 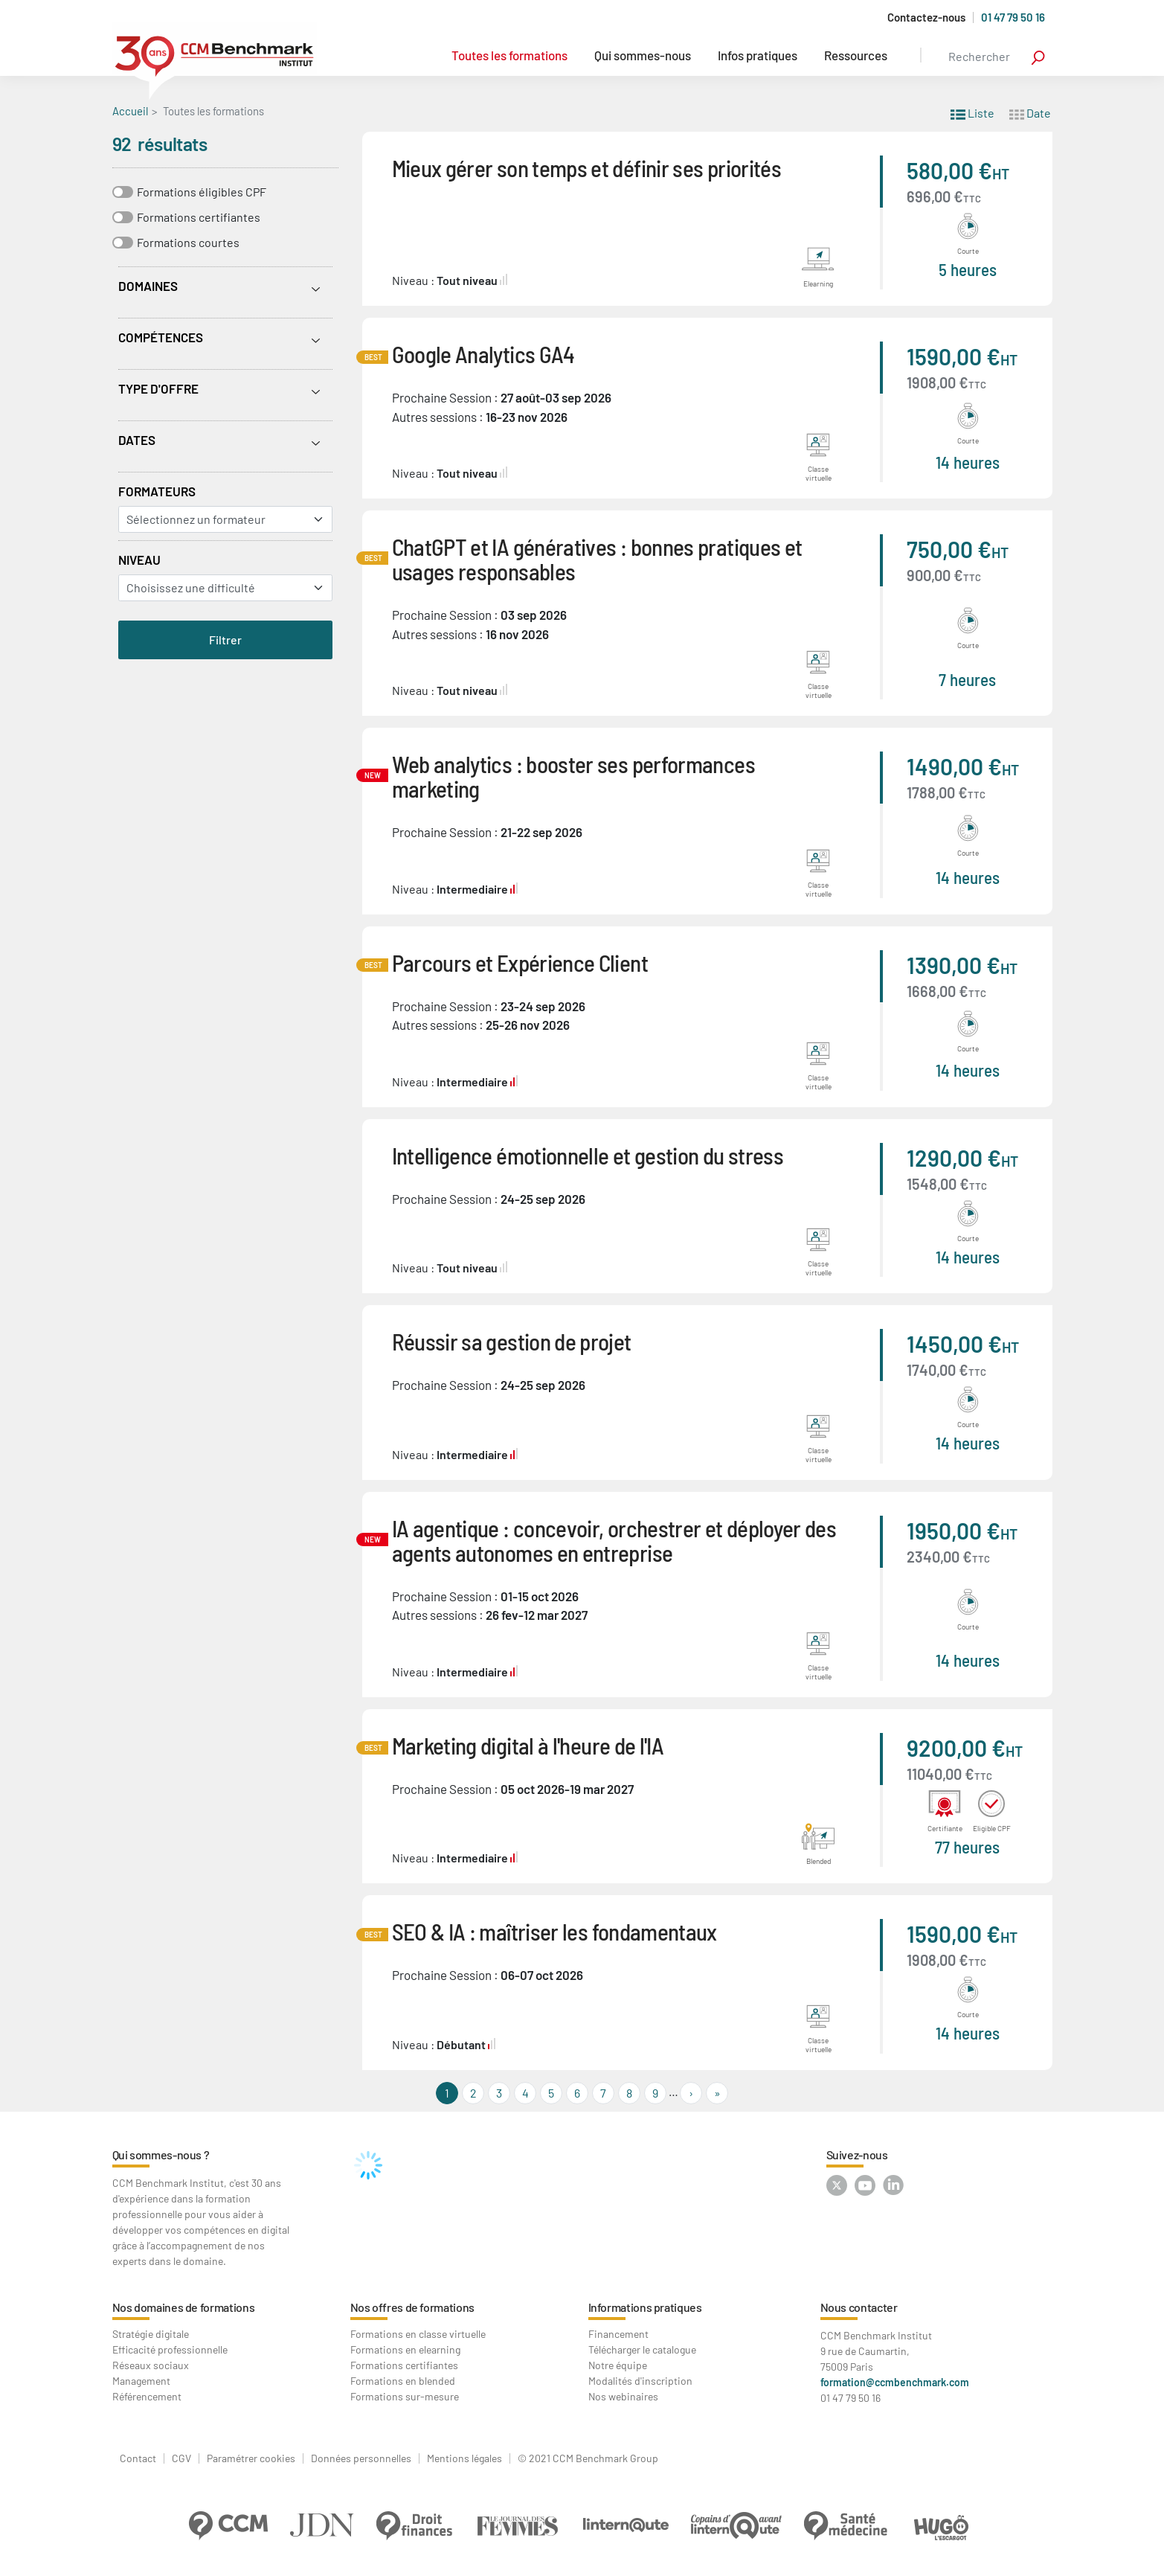 I want to click on Type d'offre, so click(x=158, y=388).